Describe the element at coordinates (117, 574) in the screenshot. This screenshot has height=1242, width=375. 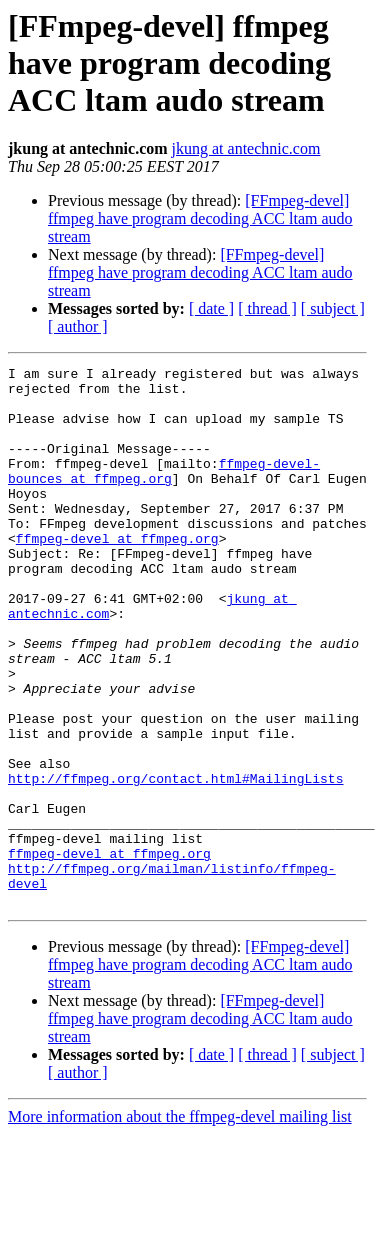
I see `ffmpeg-devel at ffmpeg.org` at that location.